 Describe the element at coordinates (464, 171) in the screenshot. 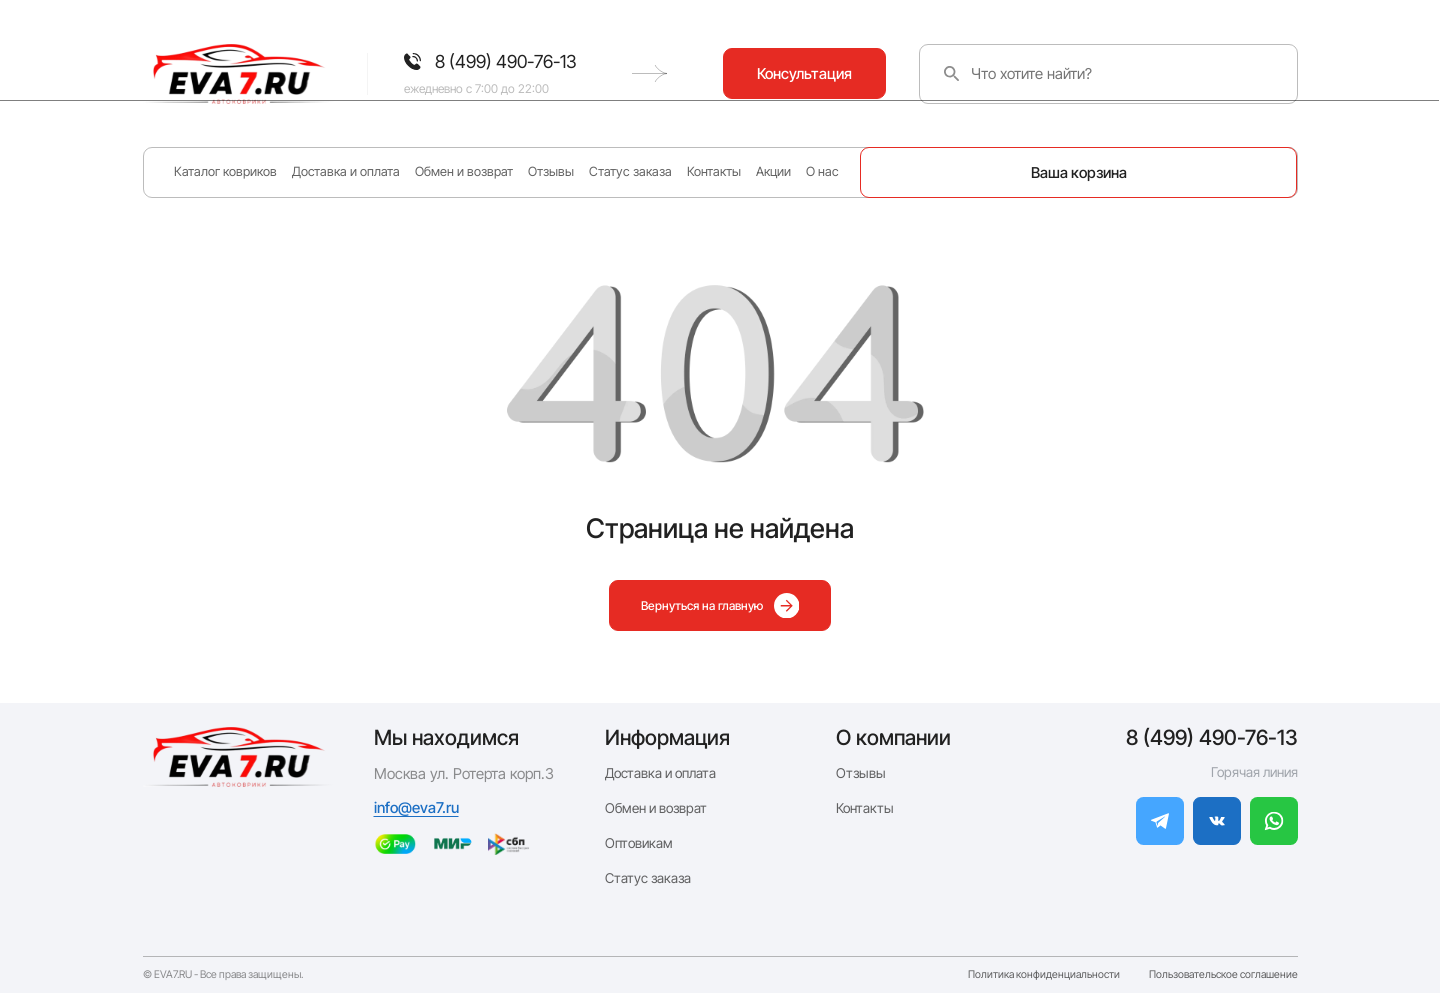

I see `Обмен и возврат` at that location.